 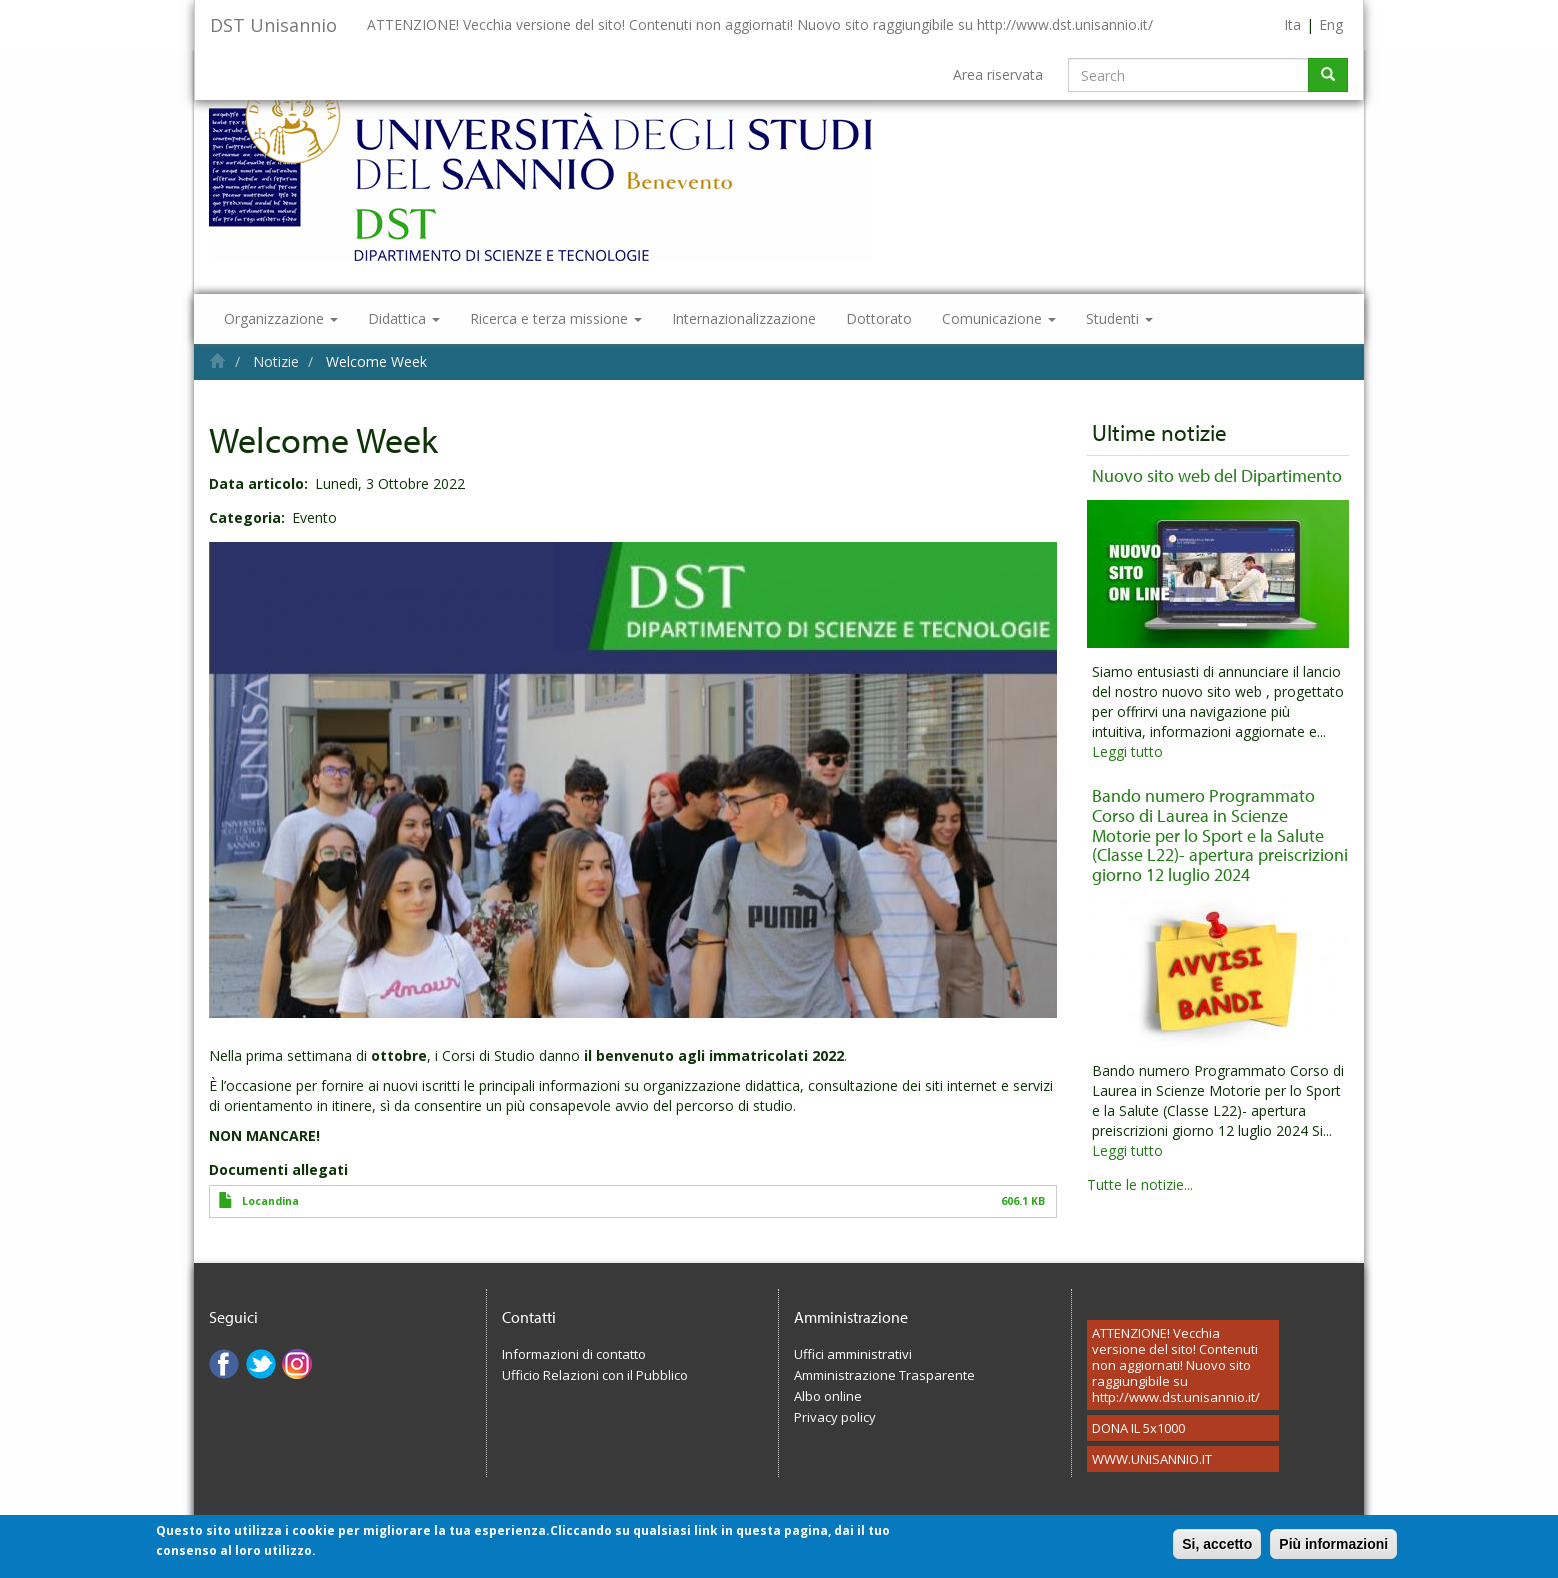 I want to click on Nuovo sito web del Dipartimento, so click(x=1217, y=475).